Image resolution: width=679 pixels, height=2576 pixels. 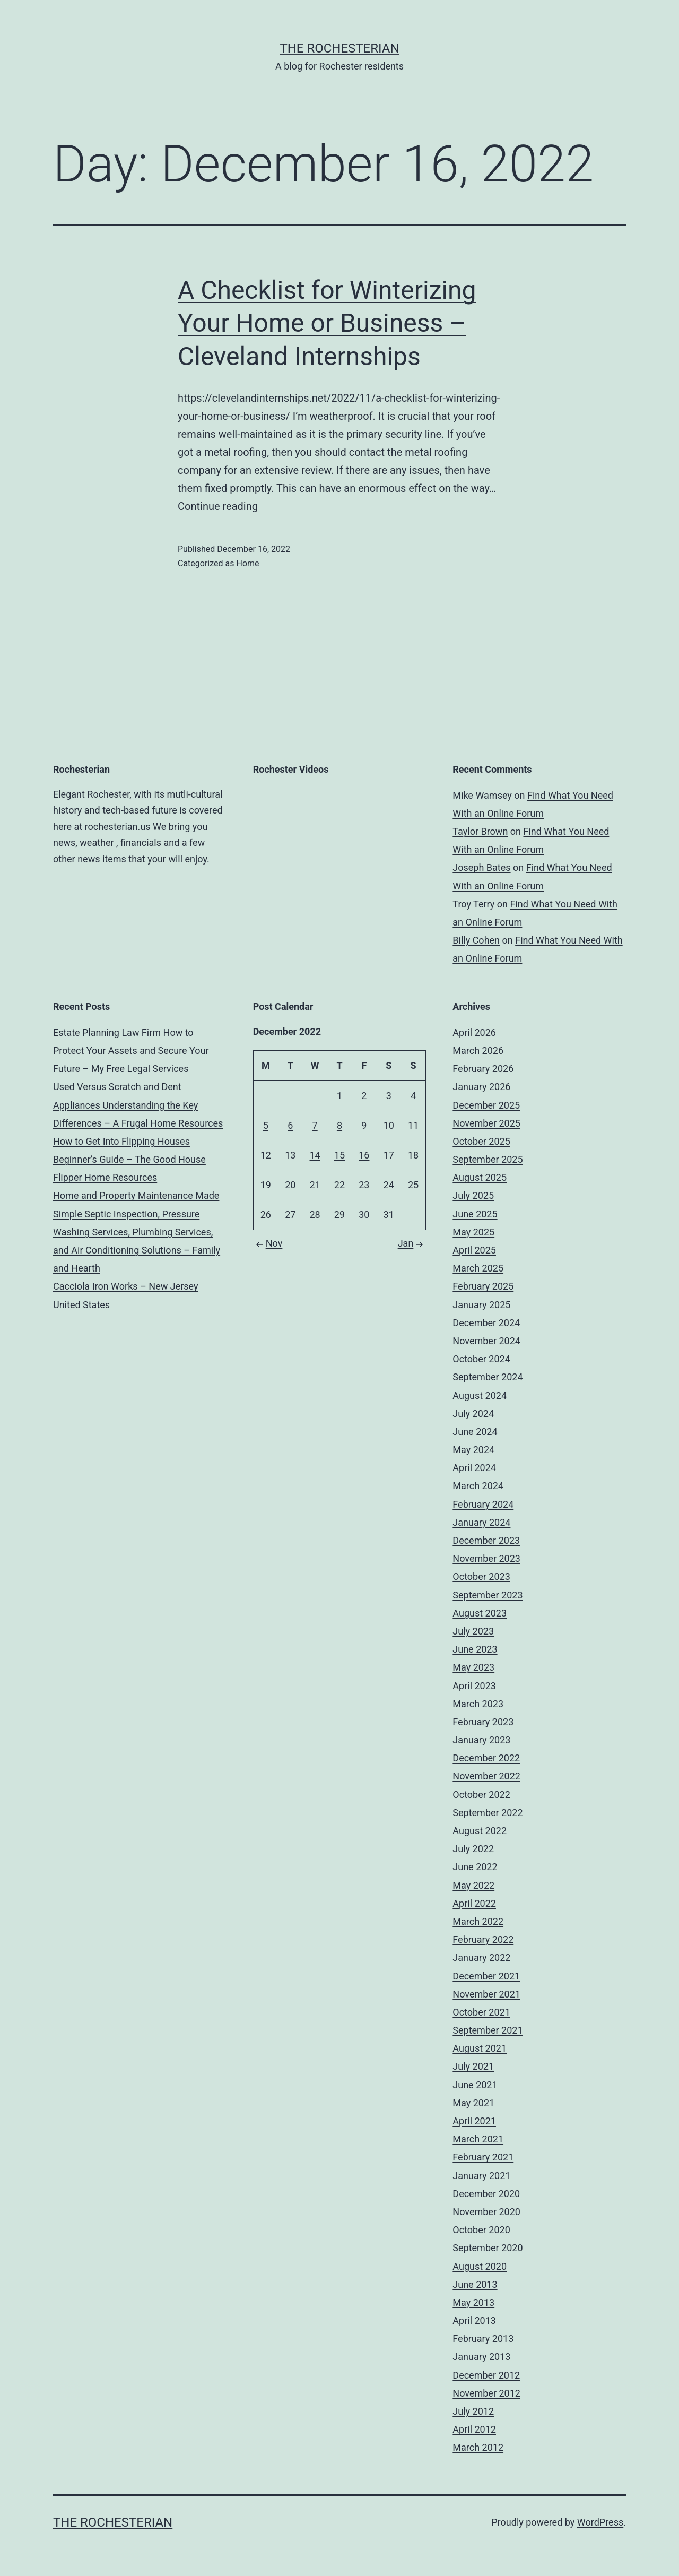 What do you see at coordinates (339, 1125) in the screenshot?
I see `8 [Posts published on December 8, 2022]` at bounding box center [339, 1125].